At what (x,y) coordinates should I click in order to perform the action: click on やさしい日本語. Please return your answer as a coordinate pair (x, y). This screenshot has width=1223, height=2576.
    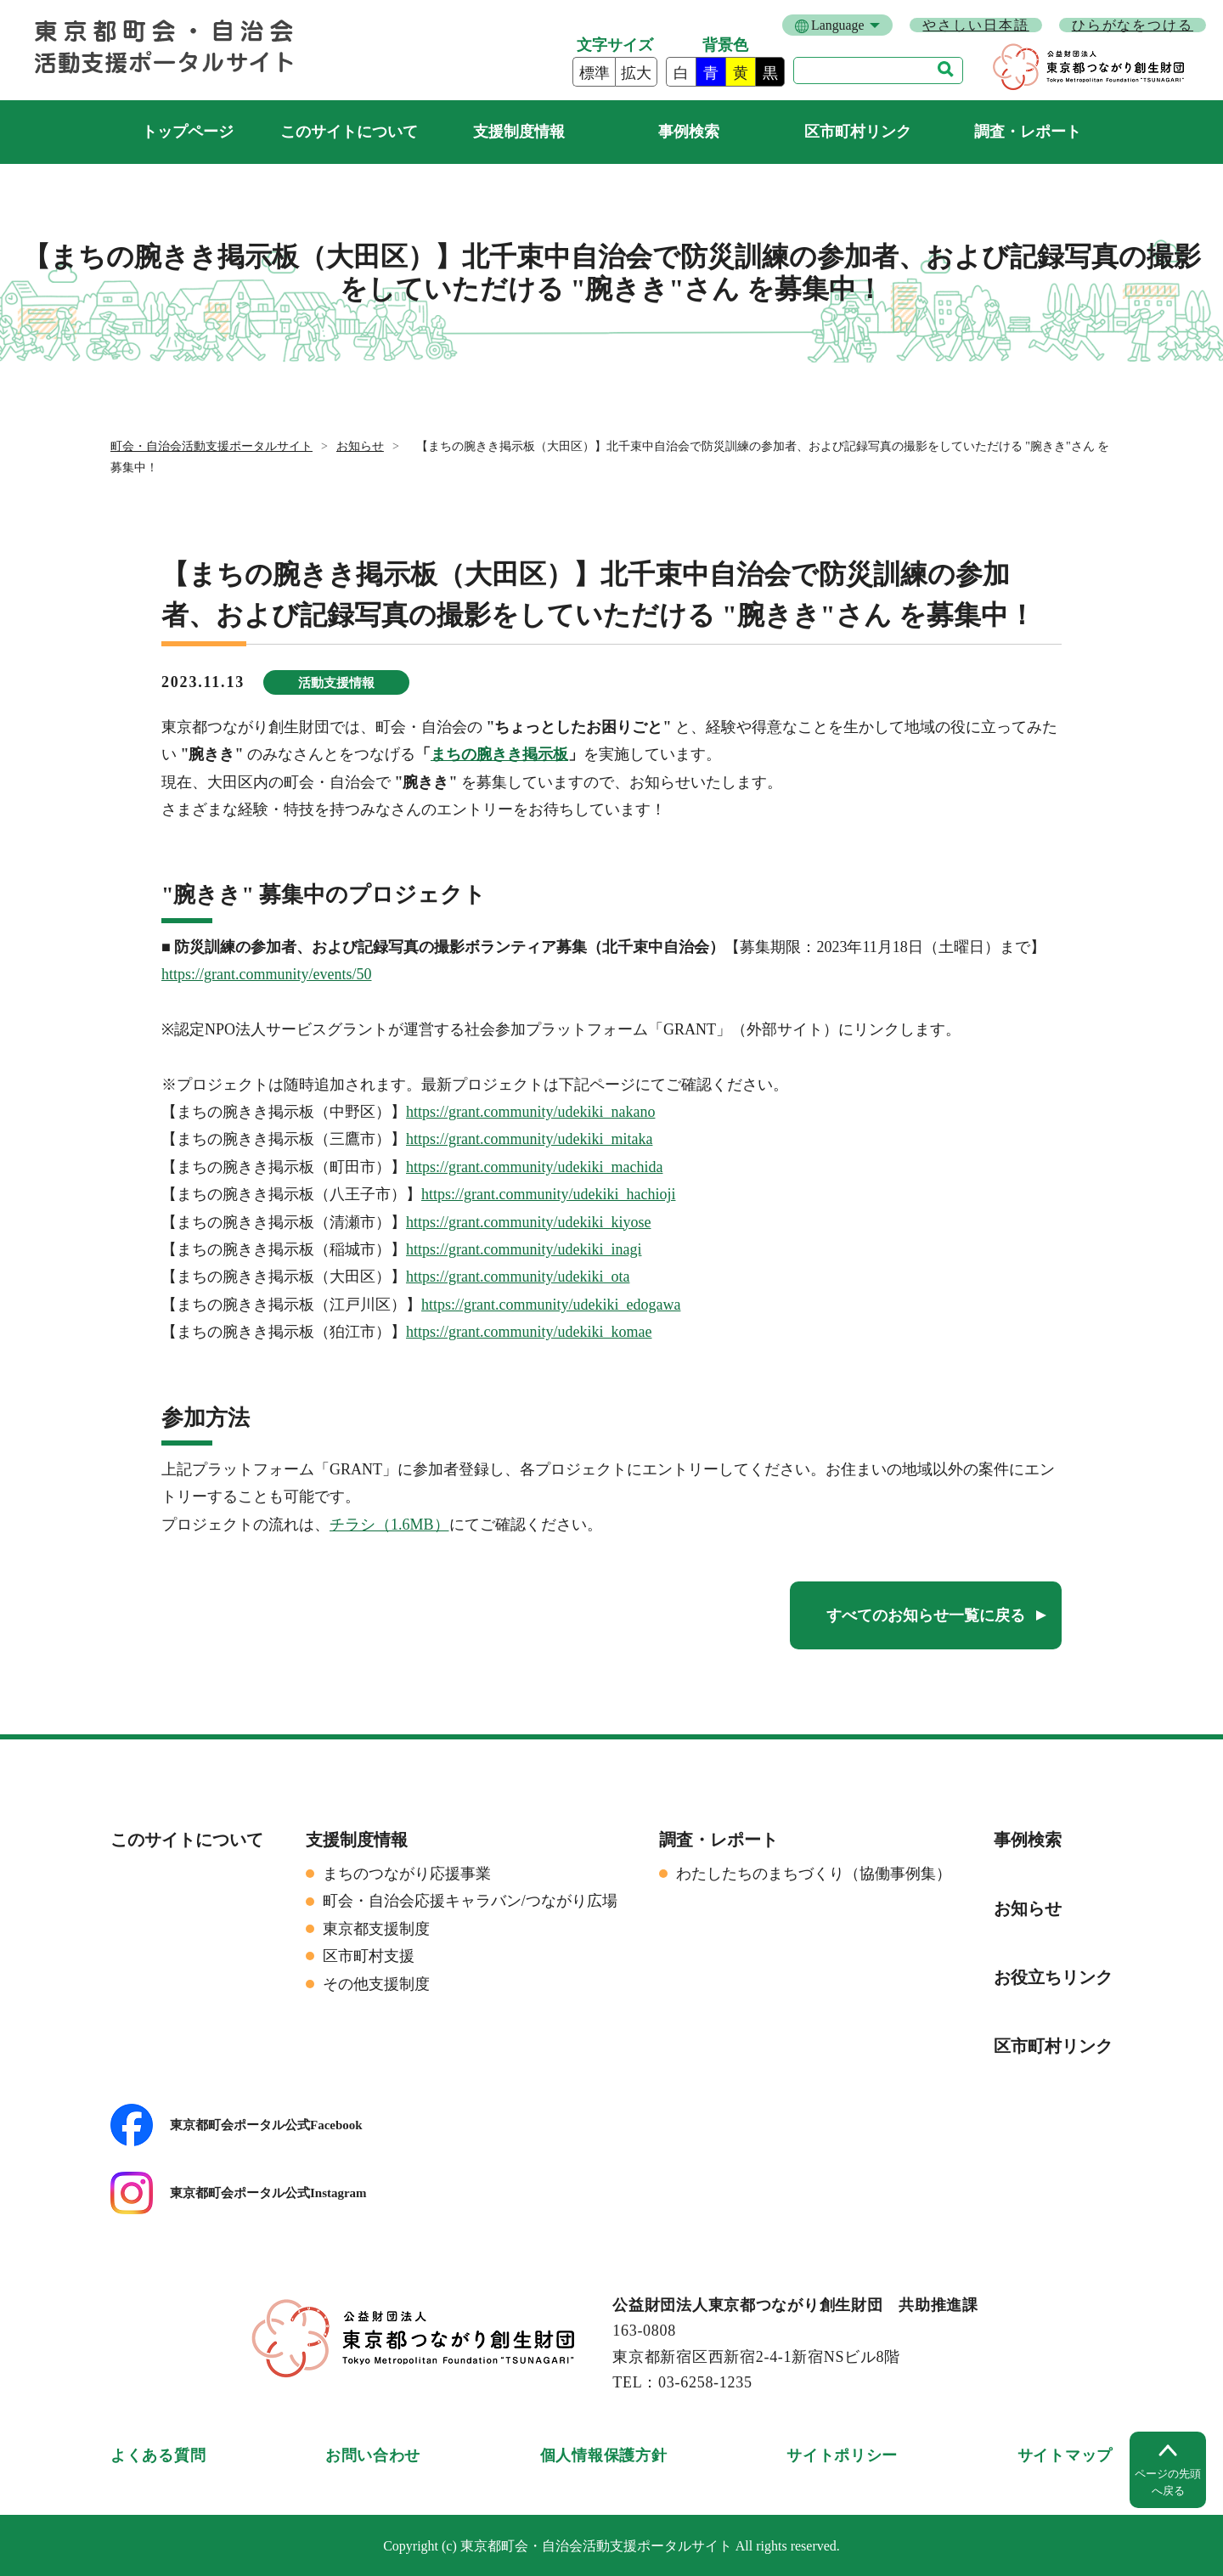
    Looking at the image, I should click on (975, 25).